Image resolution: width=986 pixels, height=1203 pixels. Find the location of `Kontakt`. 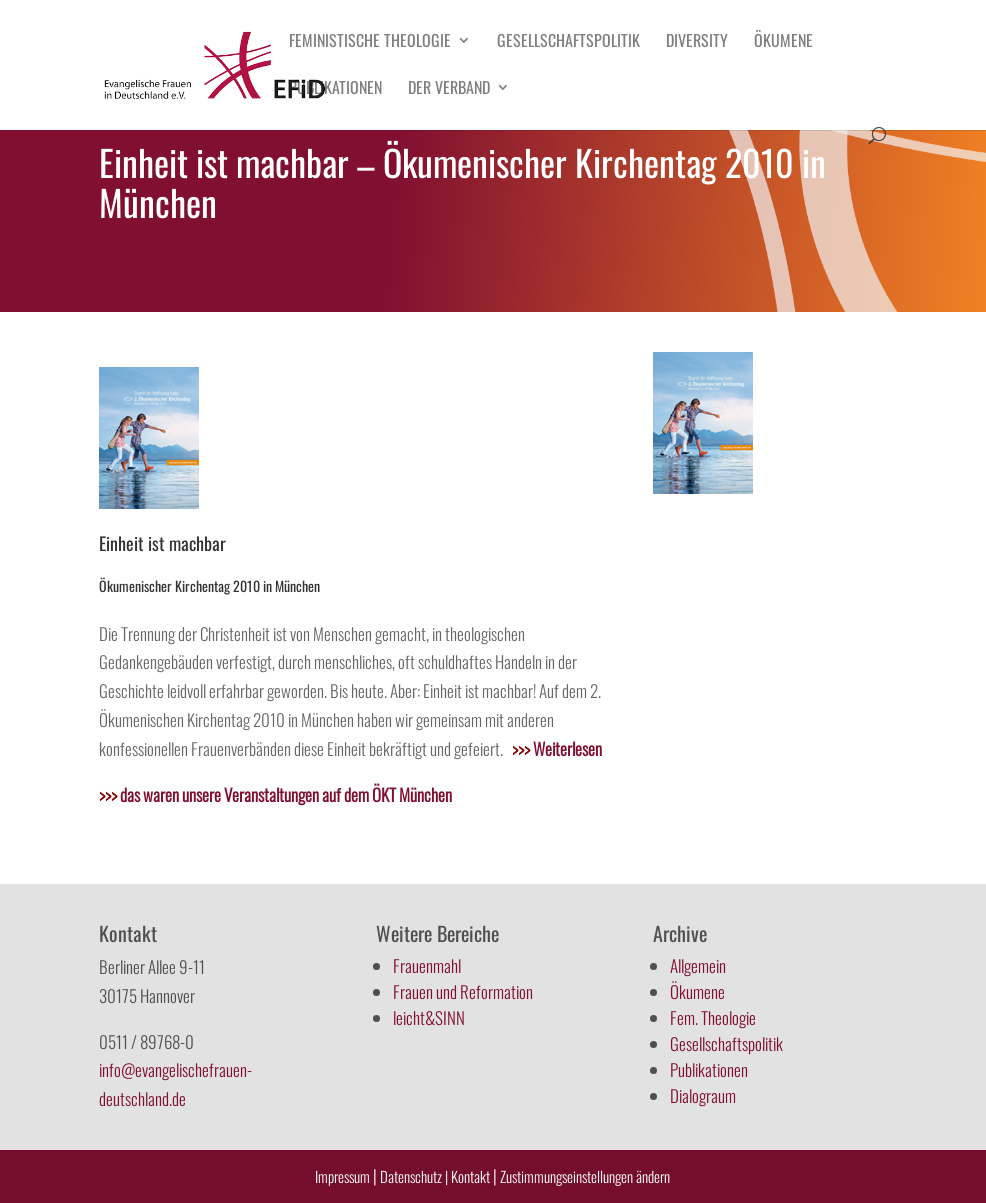

Kontakt is located at coordinates (472, 1176).